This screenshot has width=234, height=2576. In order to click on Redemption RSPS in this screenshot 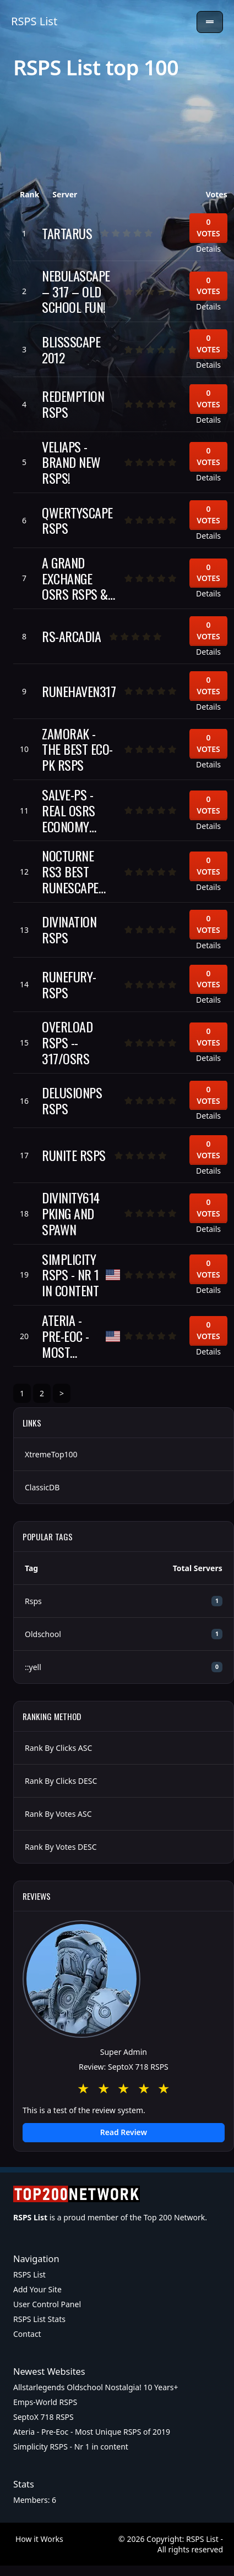, I will do `click(73, 404)`.